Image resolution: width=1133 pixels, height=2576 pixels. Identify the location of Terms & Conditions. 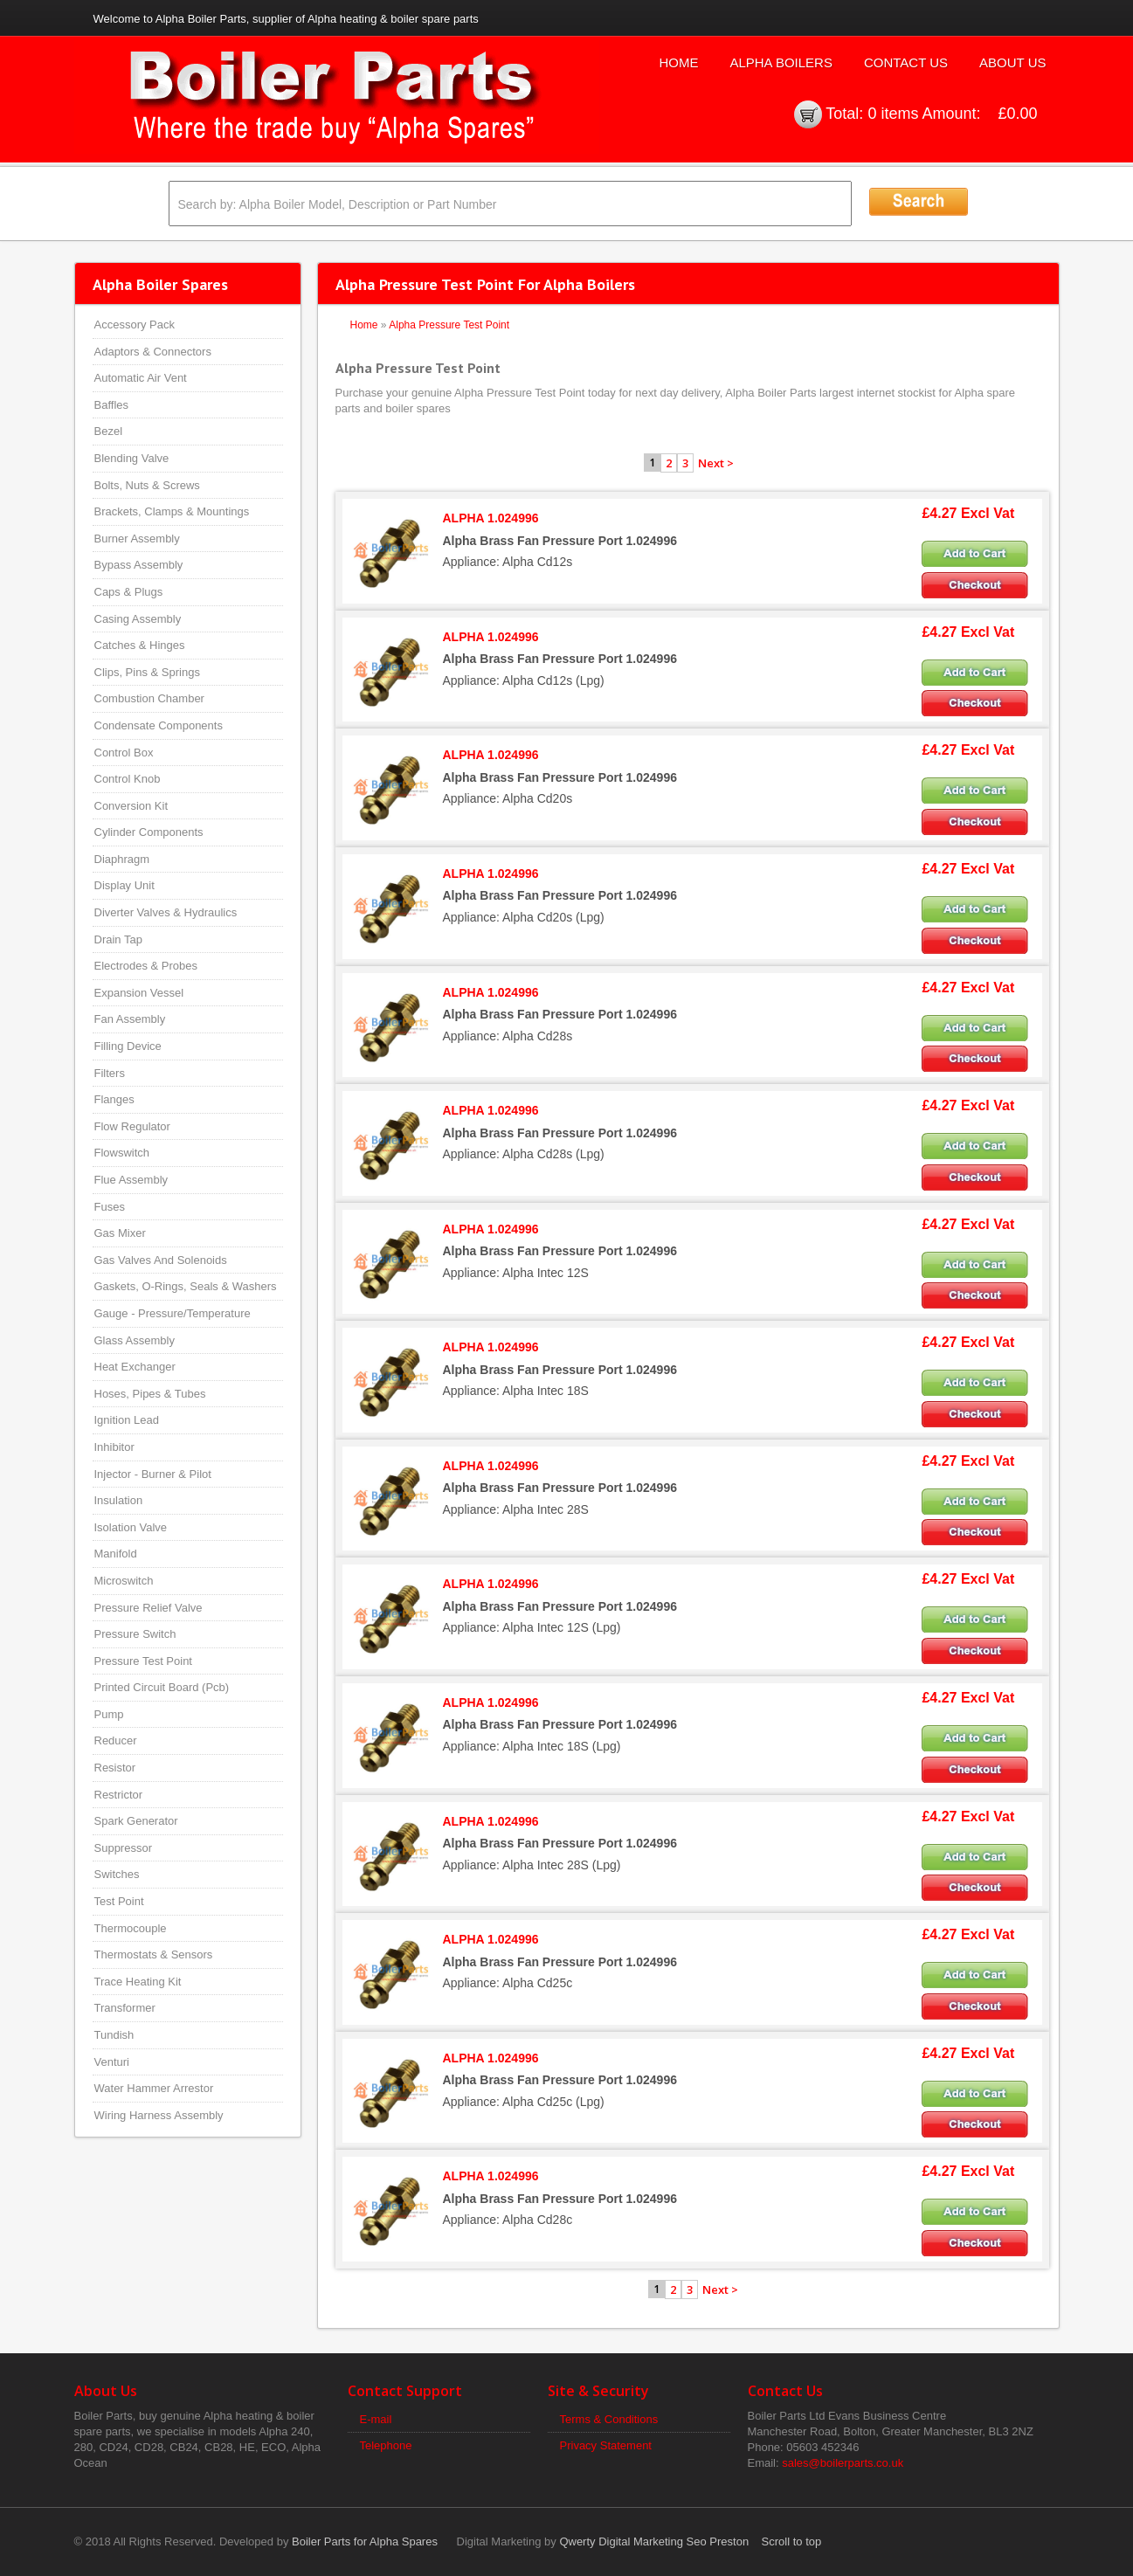
(609, 2419).